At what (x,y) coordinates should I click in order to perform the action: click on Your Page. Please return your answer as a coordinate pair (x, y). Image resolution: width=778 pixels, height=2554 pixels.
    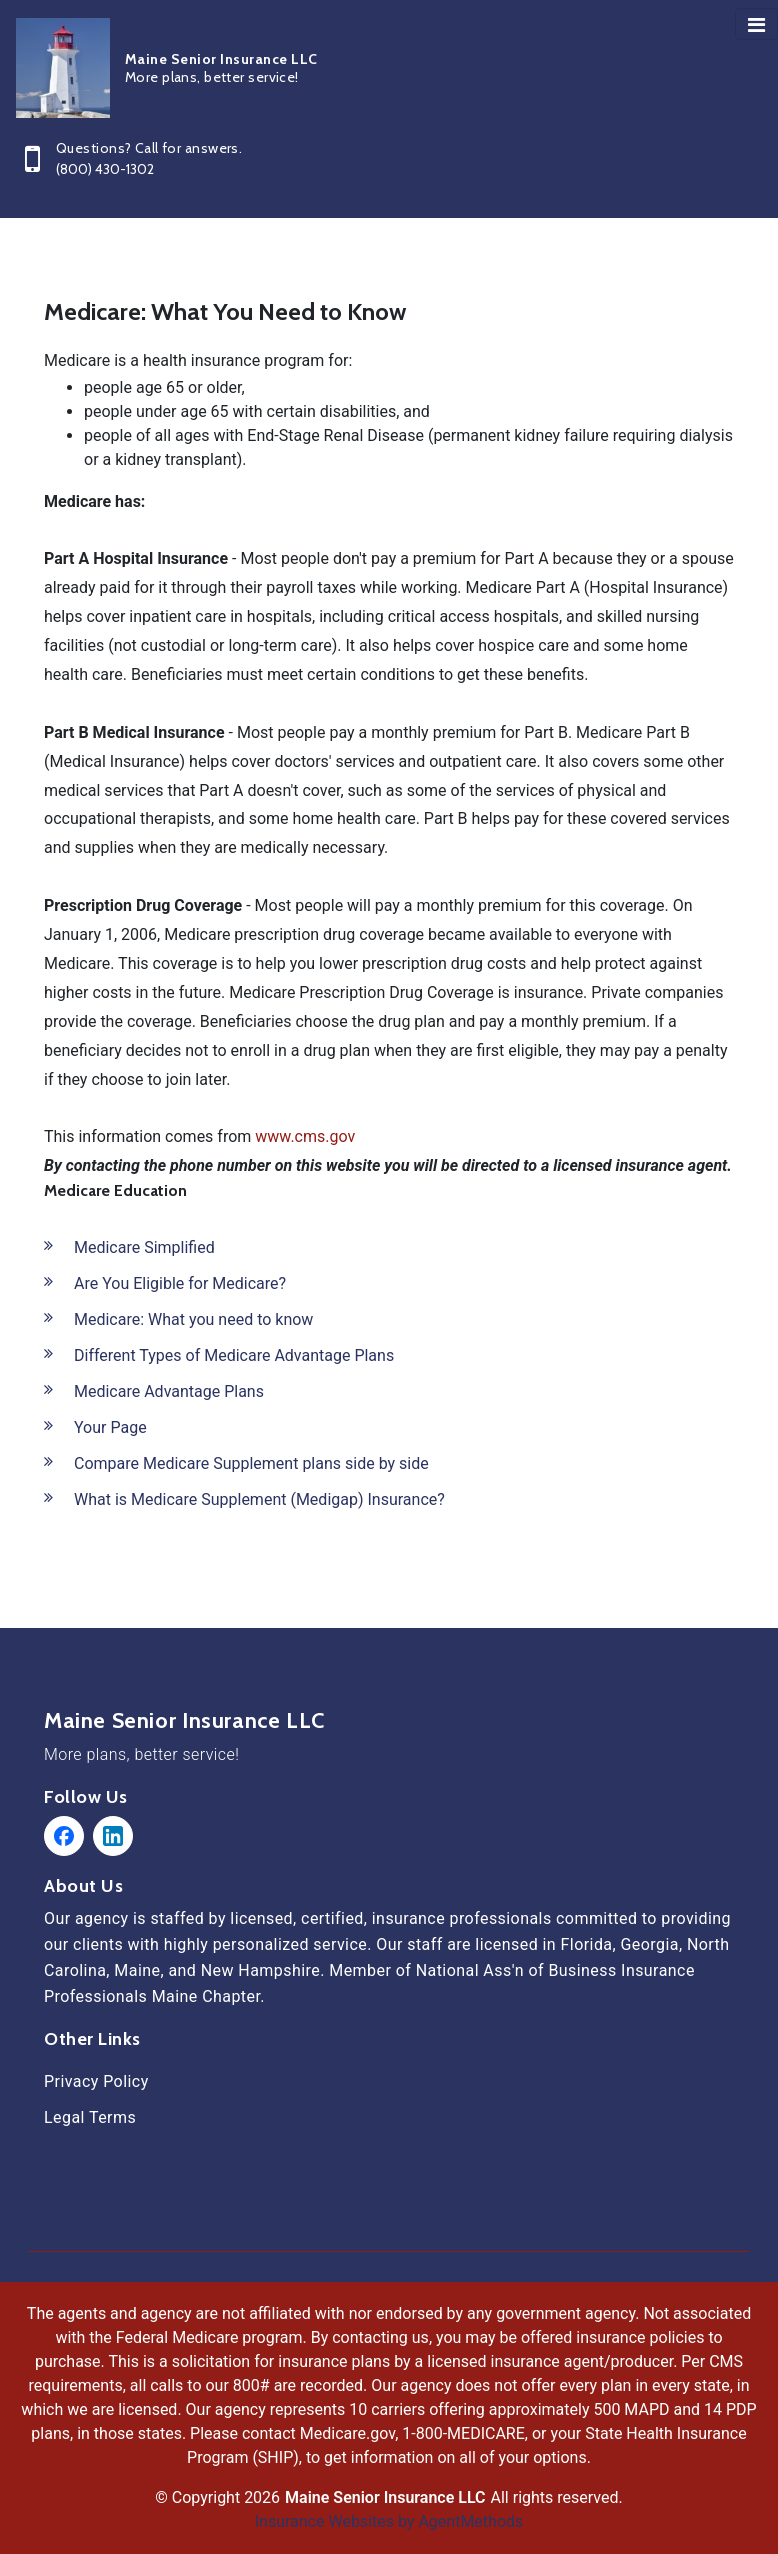
    Looking at the image, I should click on (110, 1427).